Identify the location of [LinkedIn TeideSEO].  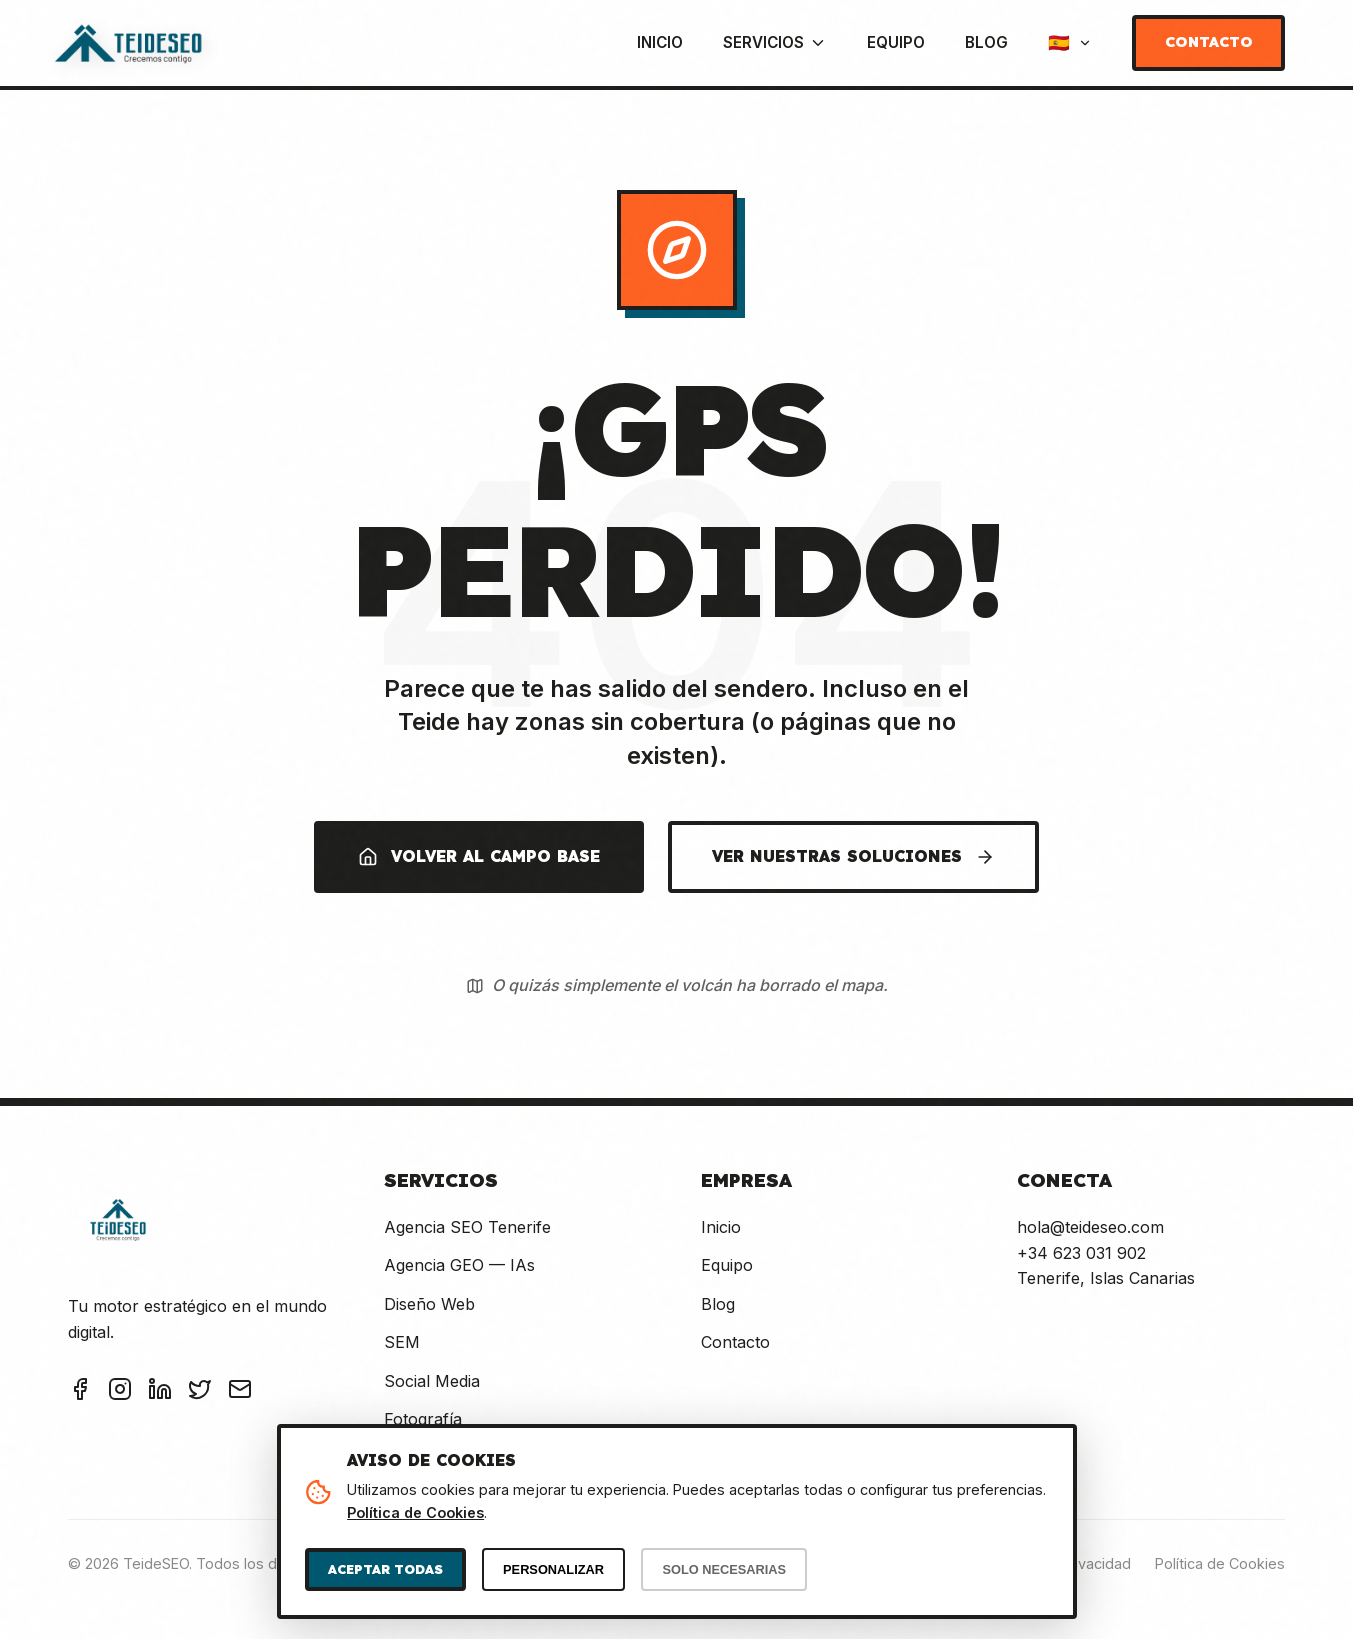
(160, 1393).